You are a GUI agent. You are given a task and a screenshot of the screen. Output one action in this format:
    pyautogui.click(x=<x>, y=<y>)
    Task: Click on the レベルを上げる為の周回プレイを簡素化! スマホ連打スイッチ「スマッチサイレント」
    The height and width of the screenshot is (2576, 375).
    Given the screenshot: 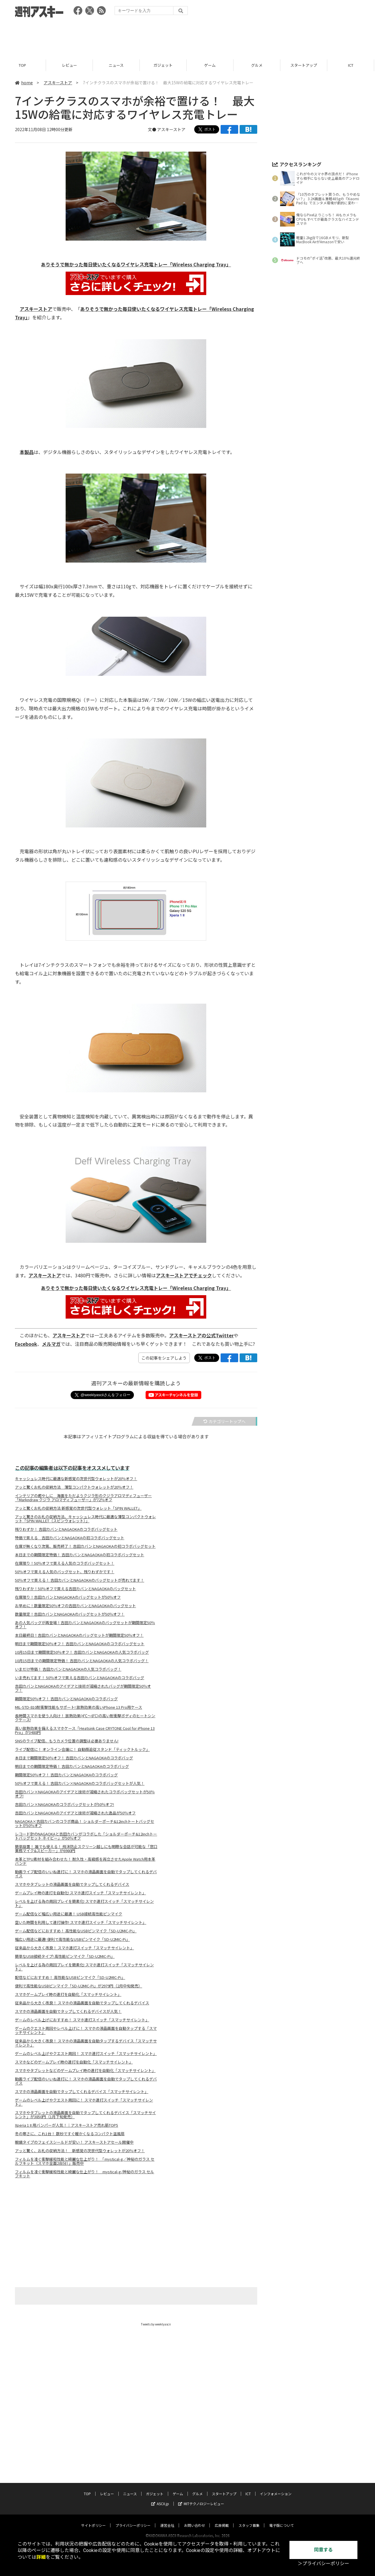 What is the action you would take?
    pyautogui.click(x=84, y=1903)
    